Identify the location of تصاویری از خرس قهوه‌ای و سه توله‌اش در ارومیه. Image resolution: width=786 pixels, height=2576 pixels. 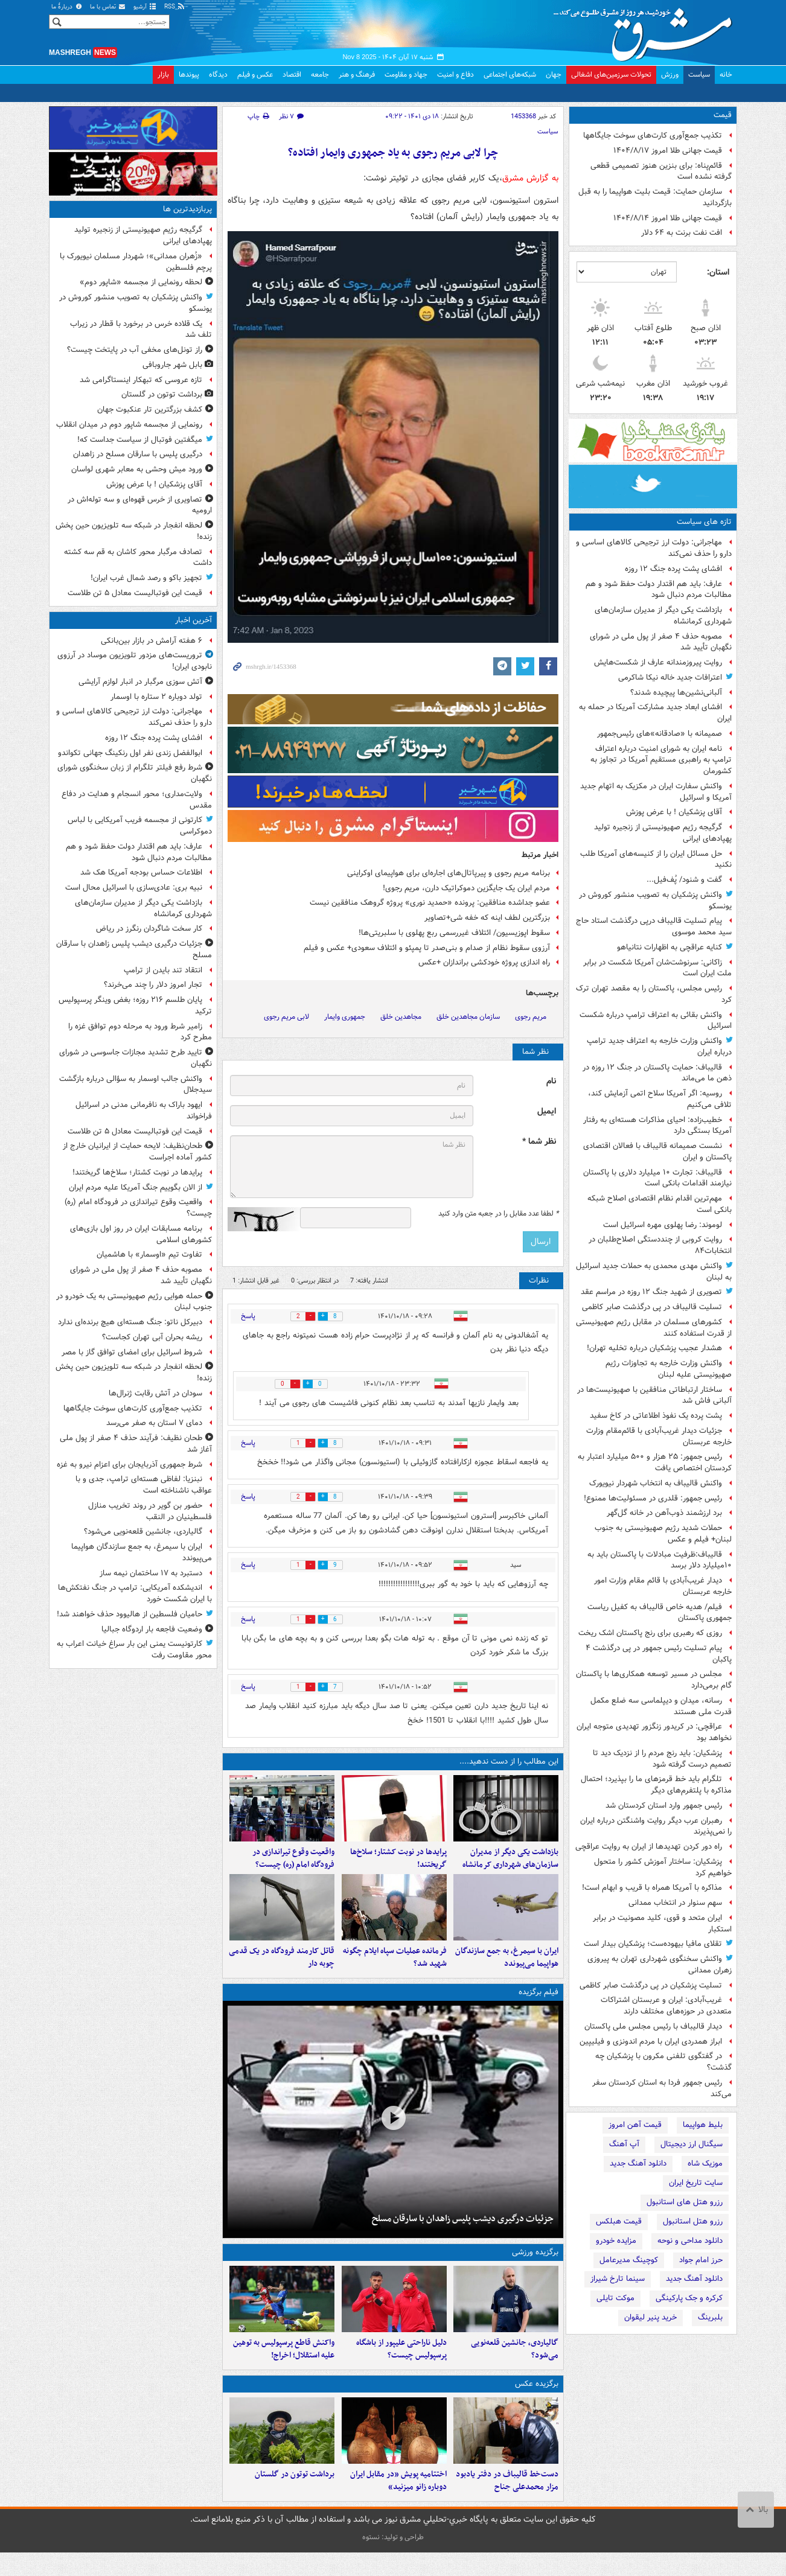
(140, 505).